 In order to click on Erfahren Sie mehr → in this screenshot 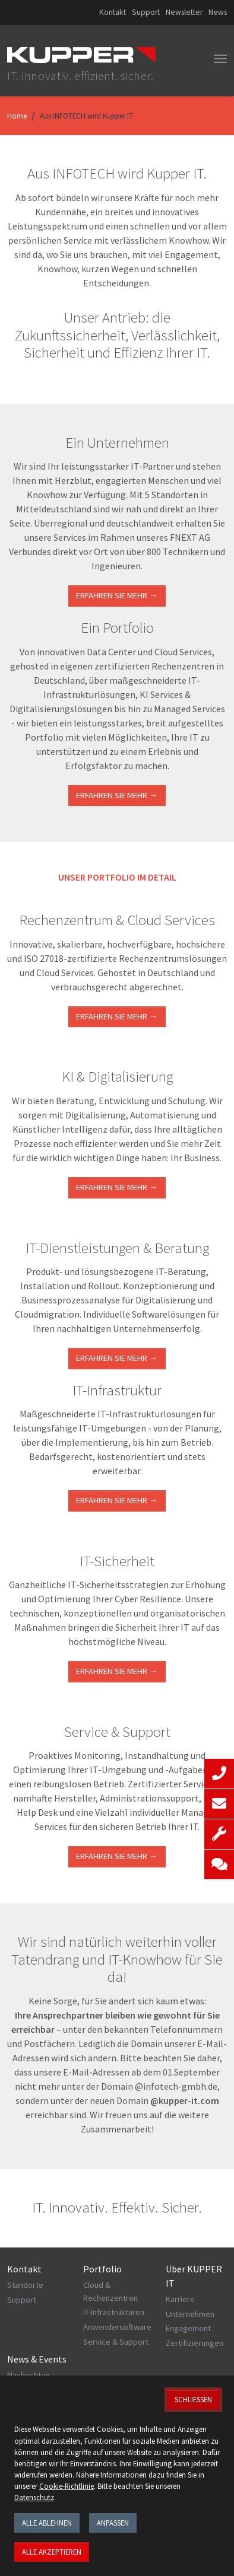, I will do `click(116, 595)`.